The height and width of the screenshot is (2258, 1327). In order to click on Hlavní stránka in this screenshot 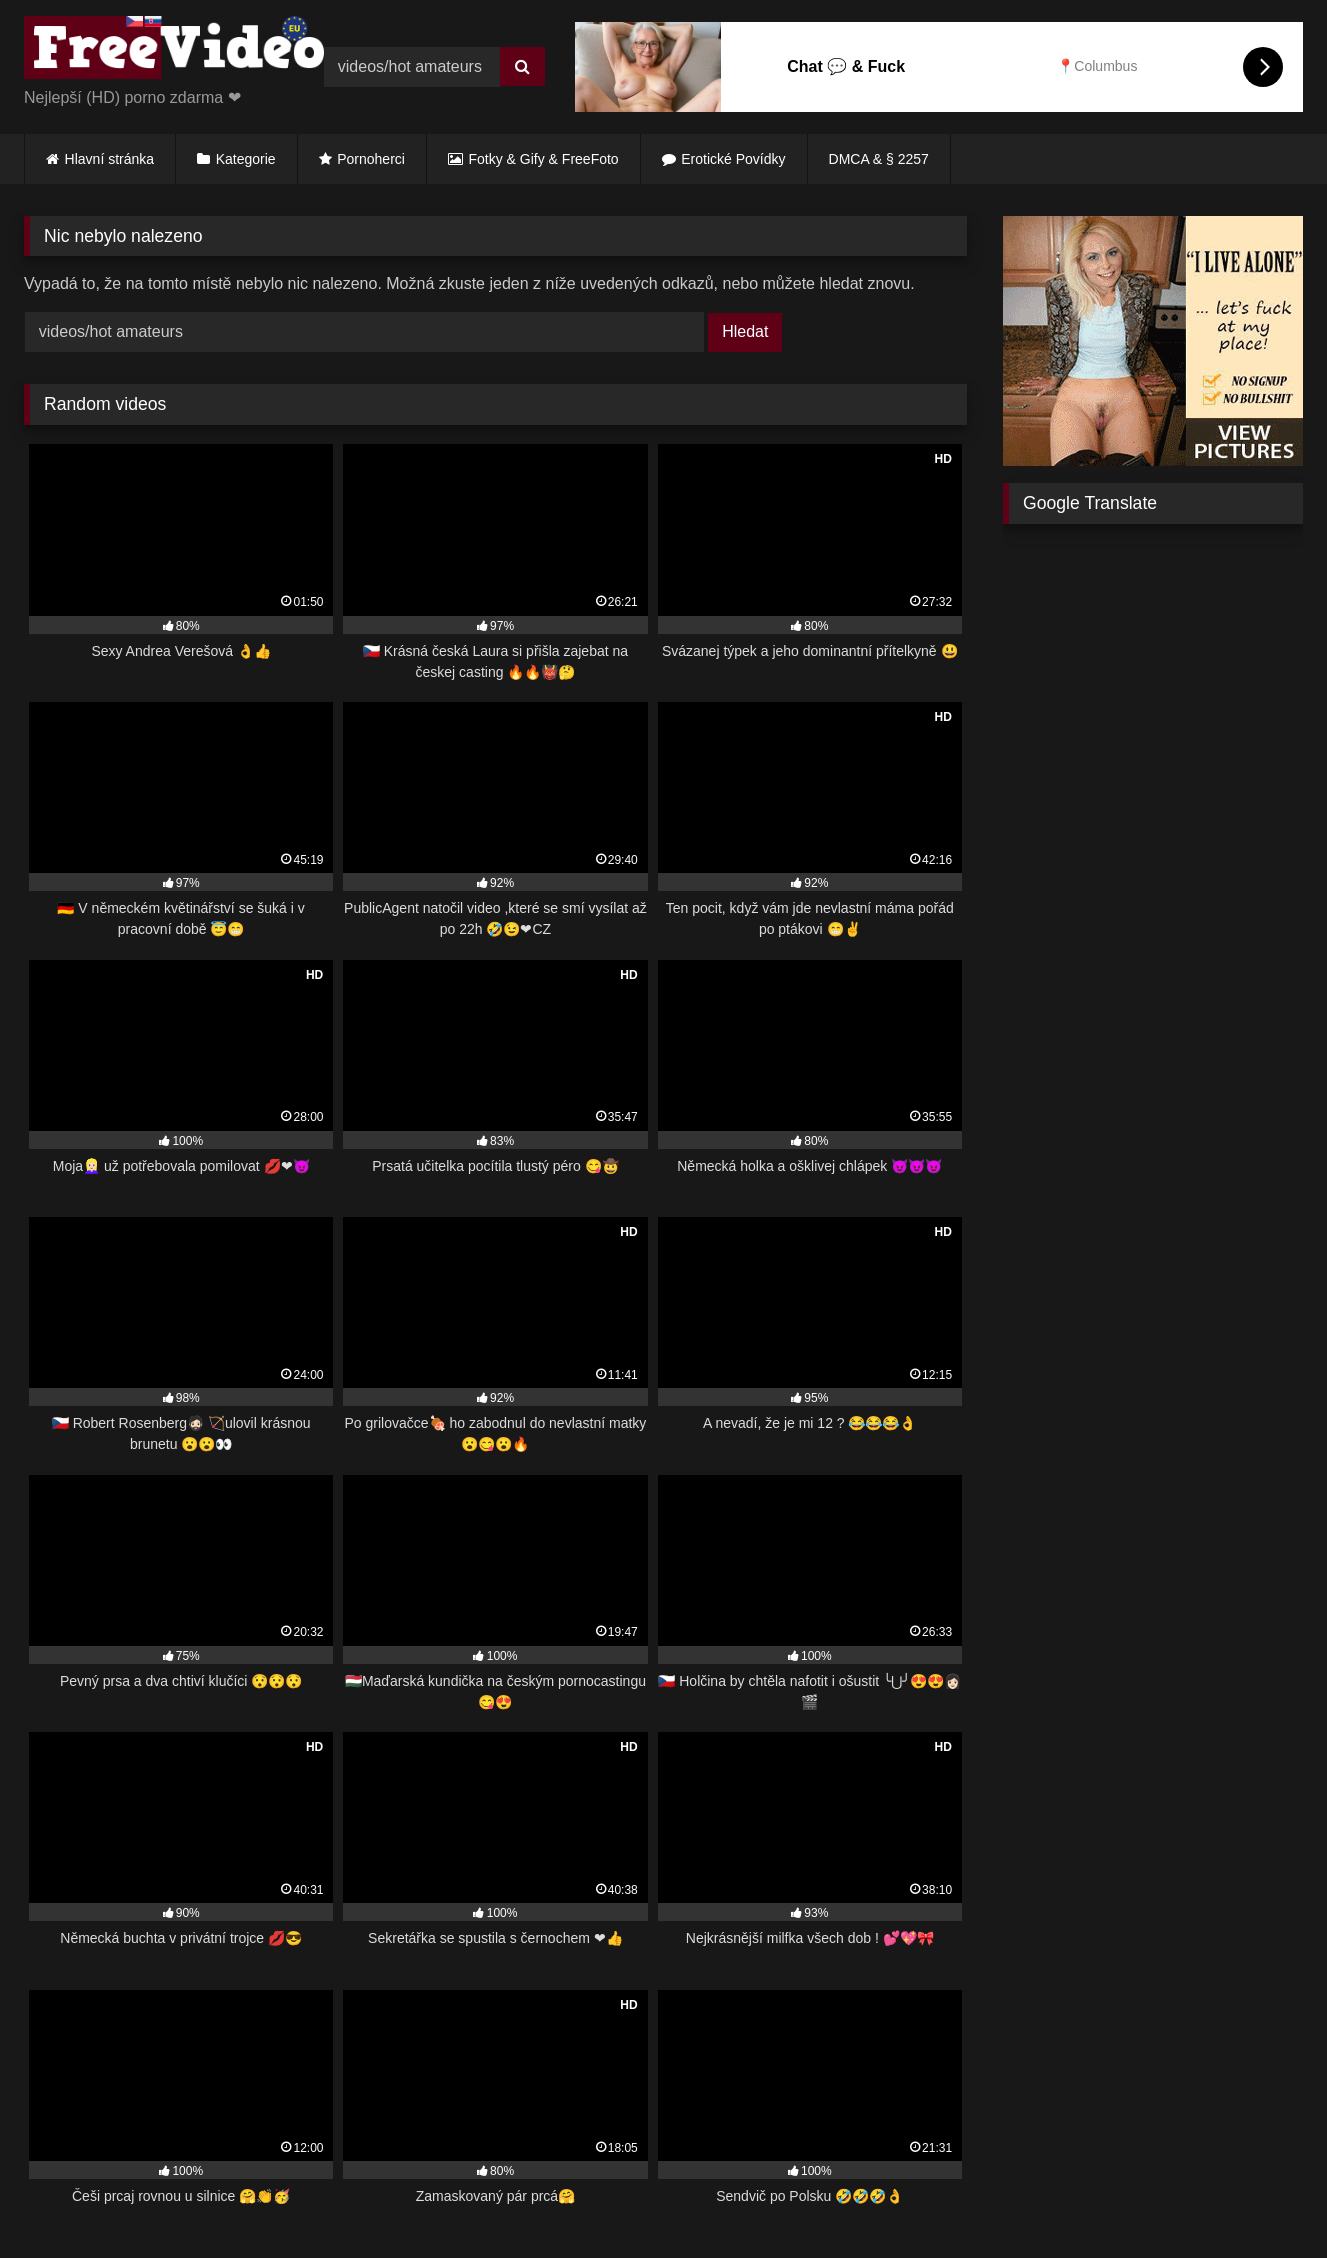, I will do `click(109, 159)`.